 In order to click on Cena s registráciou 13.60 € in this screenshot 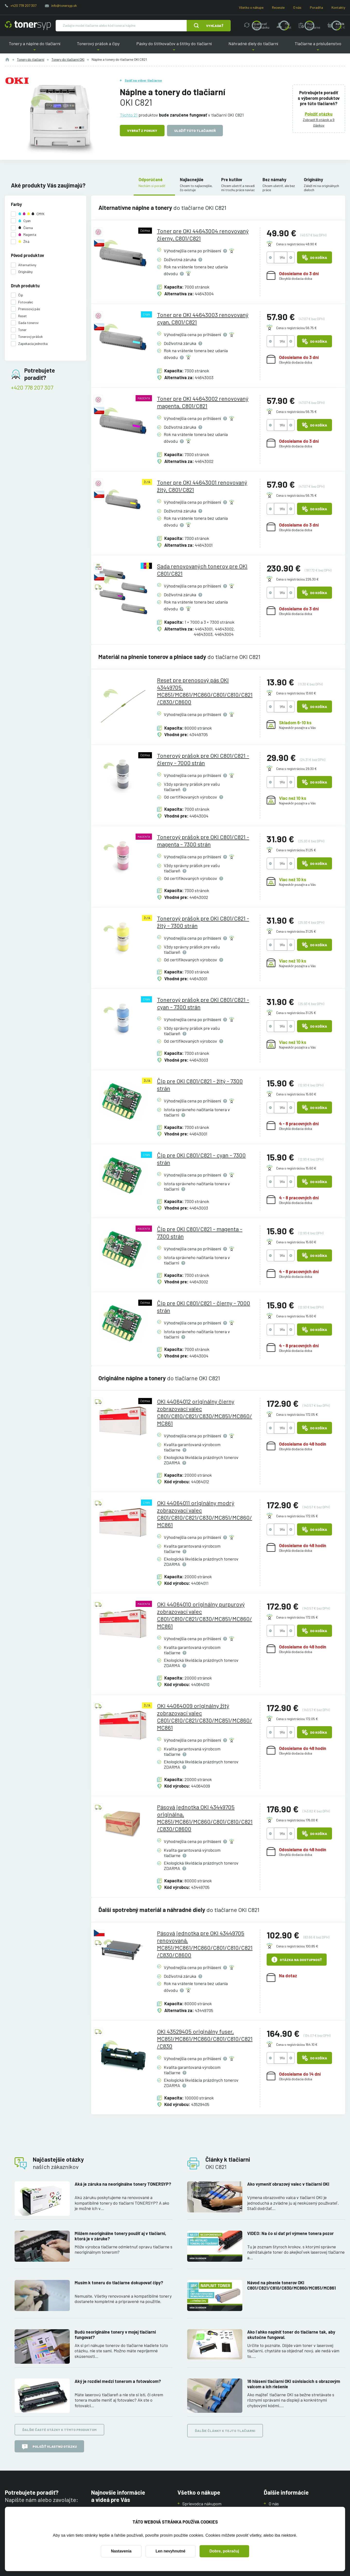, I will do `click(296, 693)`.